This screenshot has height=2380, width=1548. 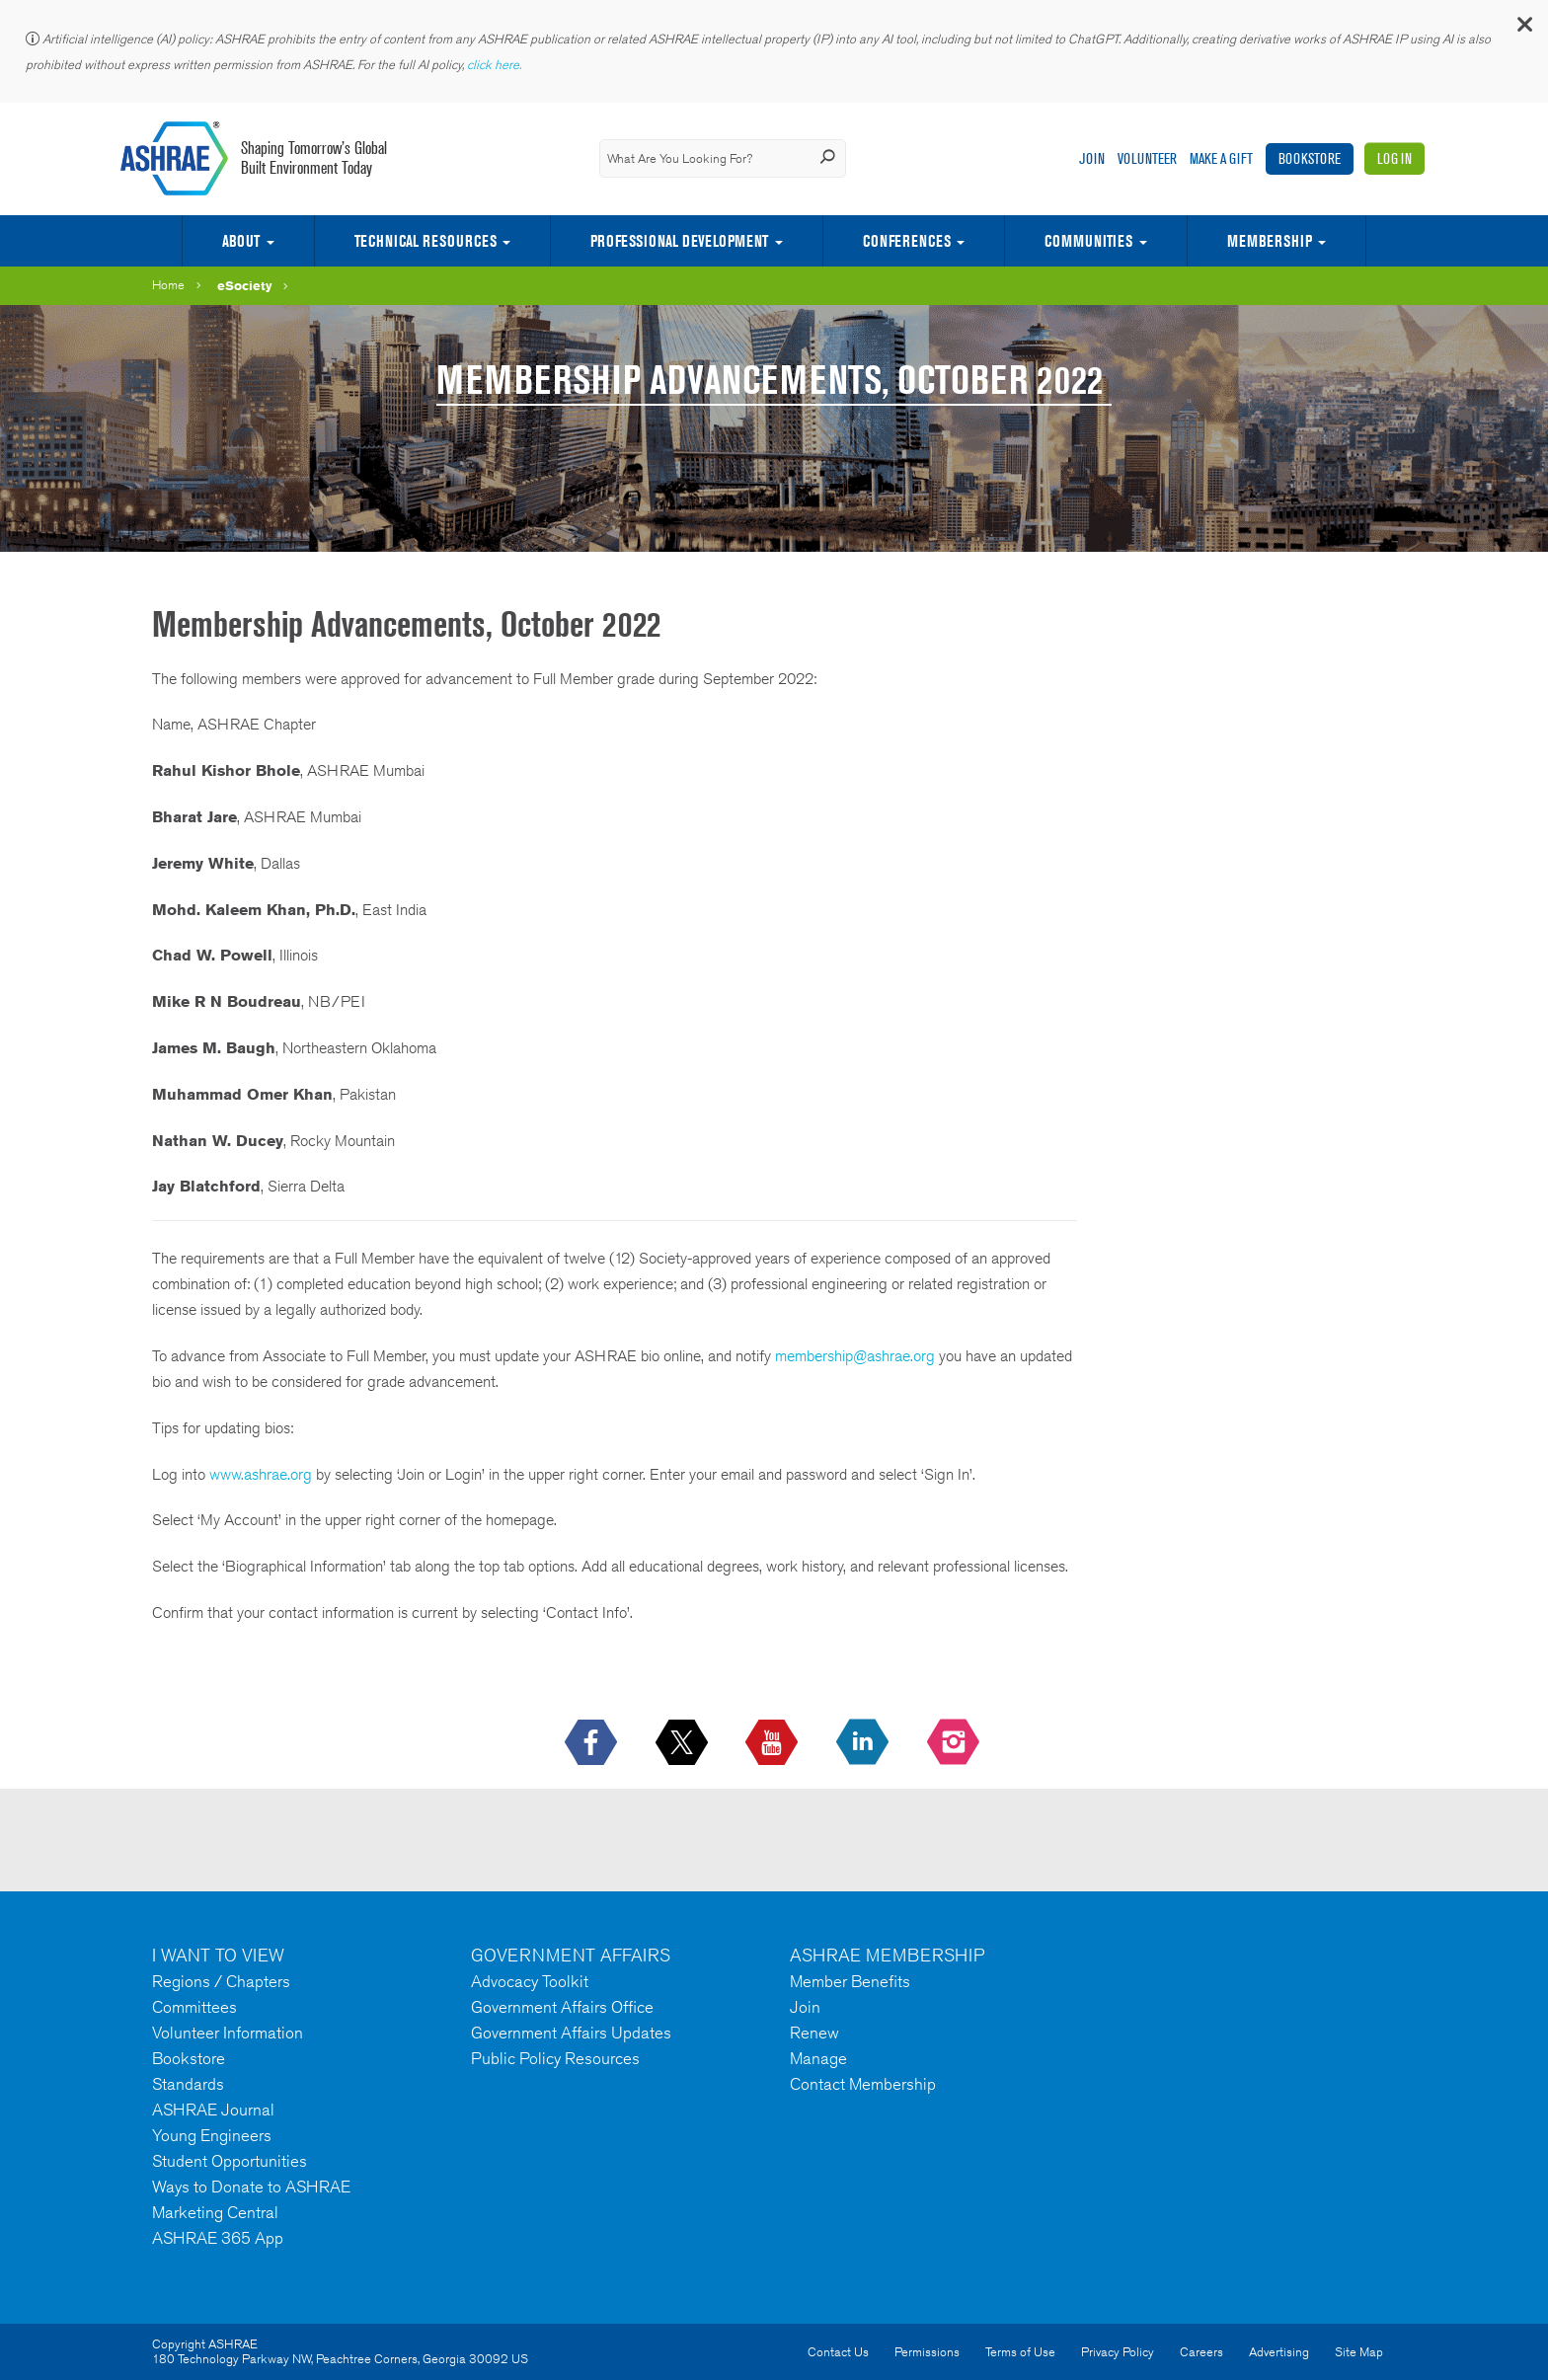 What do you see at coordinates (684, 1743) in the screenshot?
I see `[icon-x-logo icon--empty]` at bounding box center [684, 1743].